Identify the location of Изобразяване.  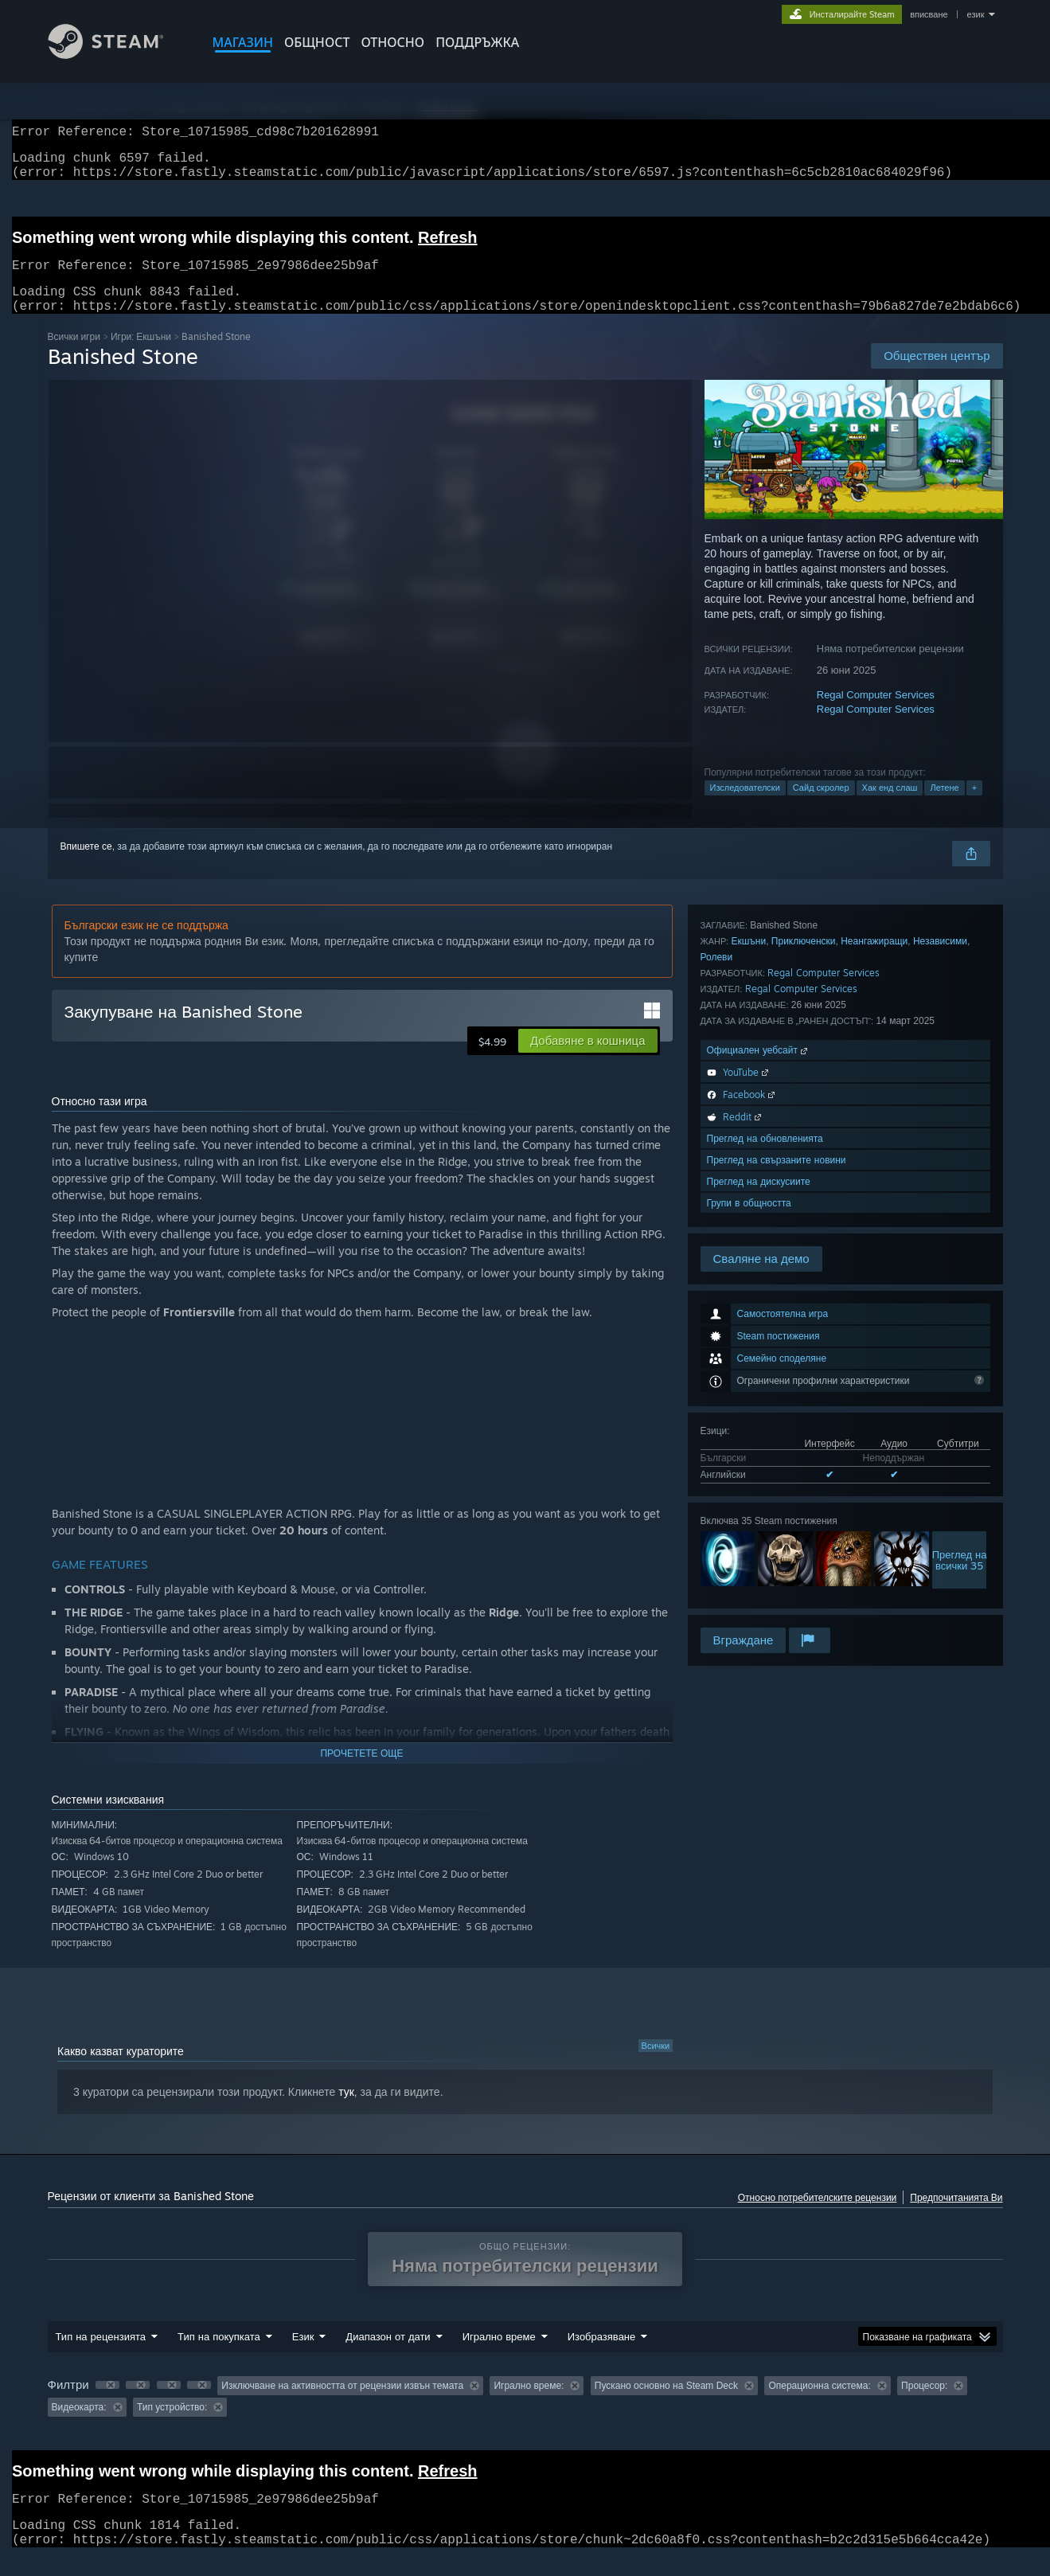
(602, 2355).